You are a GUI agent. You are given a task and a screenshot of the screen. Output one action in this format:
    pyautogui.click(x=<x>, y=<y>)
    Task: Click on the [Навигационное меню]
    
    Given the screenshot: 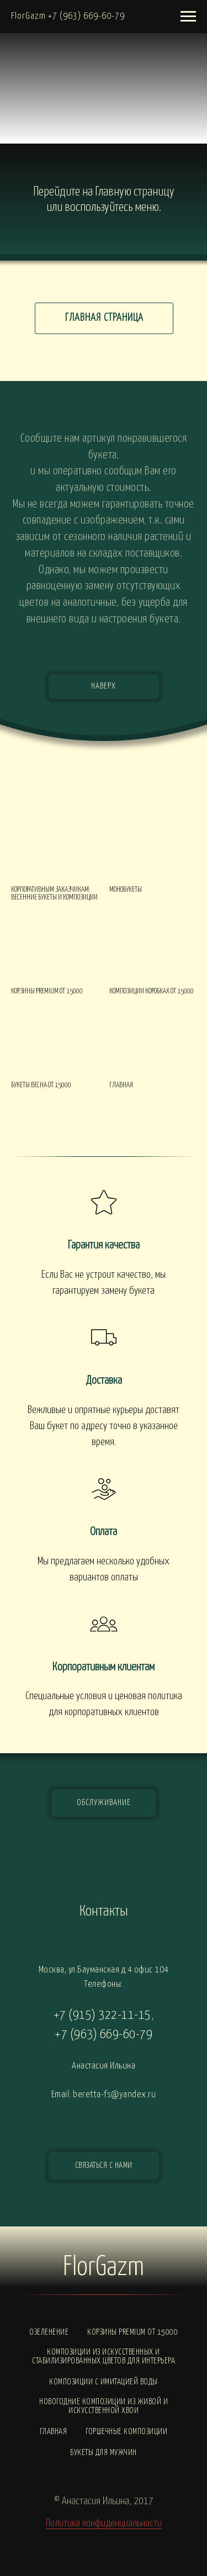 What is the action you would take?
    pyautogui.click(x=188, y=16)
    